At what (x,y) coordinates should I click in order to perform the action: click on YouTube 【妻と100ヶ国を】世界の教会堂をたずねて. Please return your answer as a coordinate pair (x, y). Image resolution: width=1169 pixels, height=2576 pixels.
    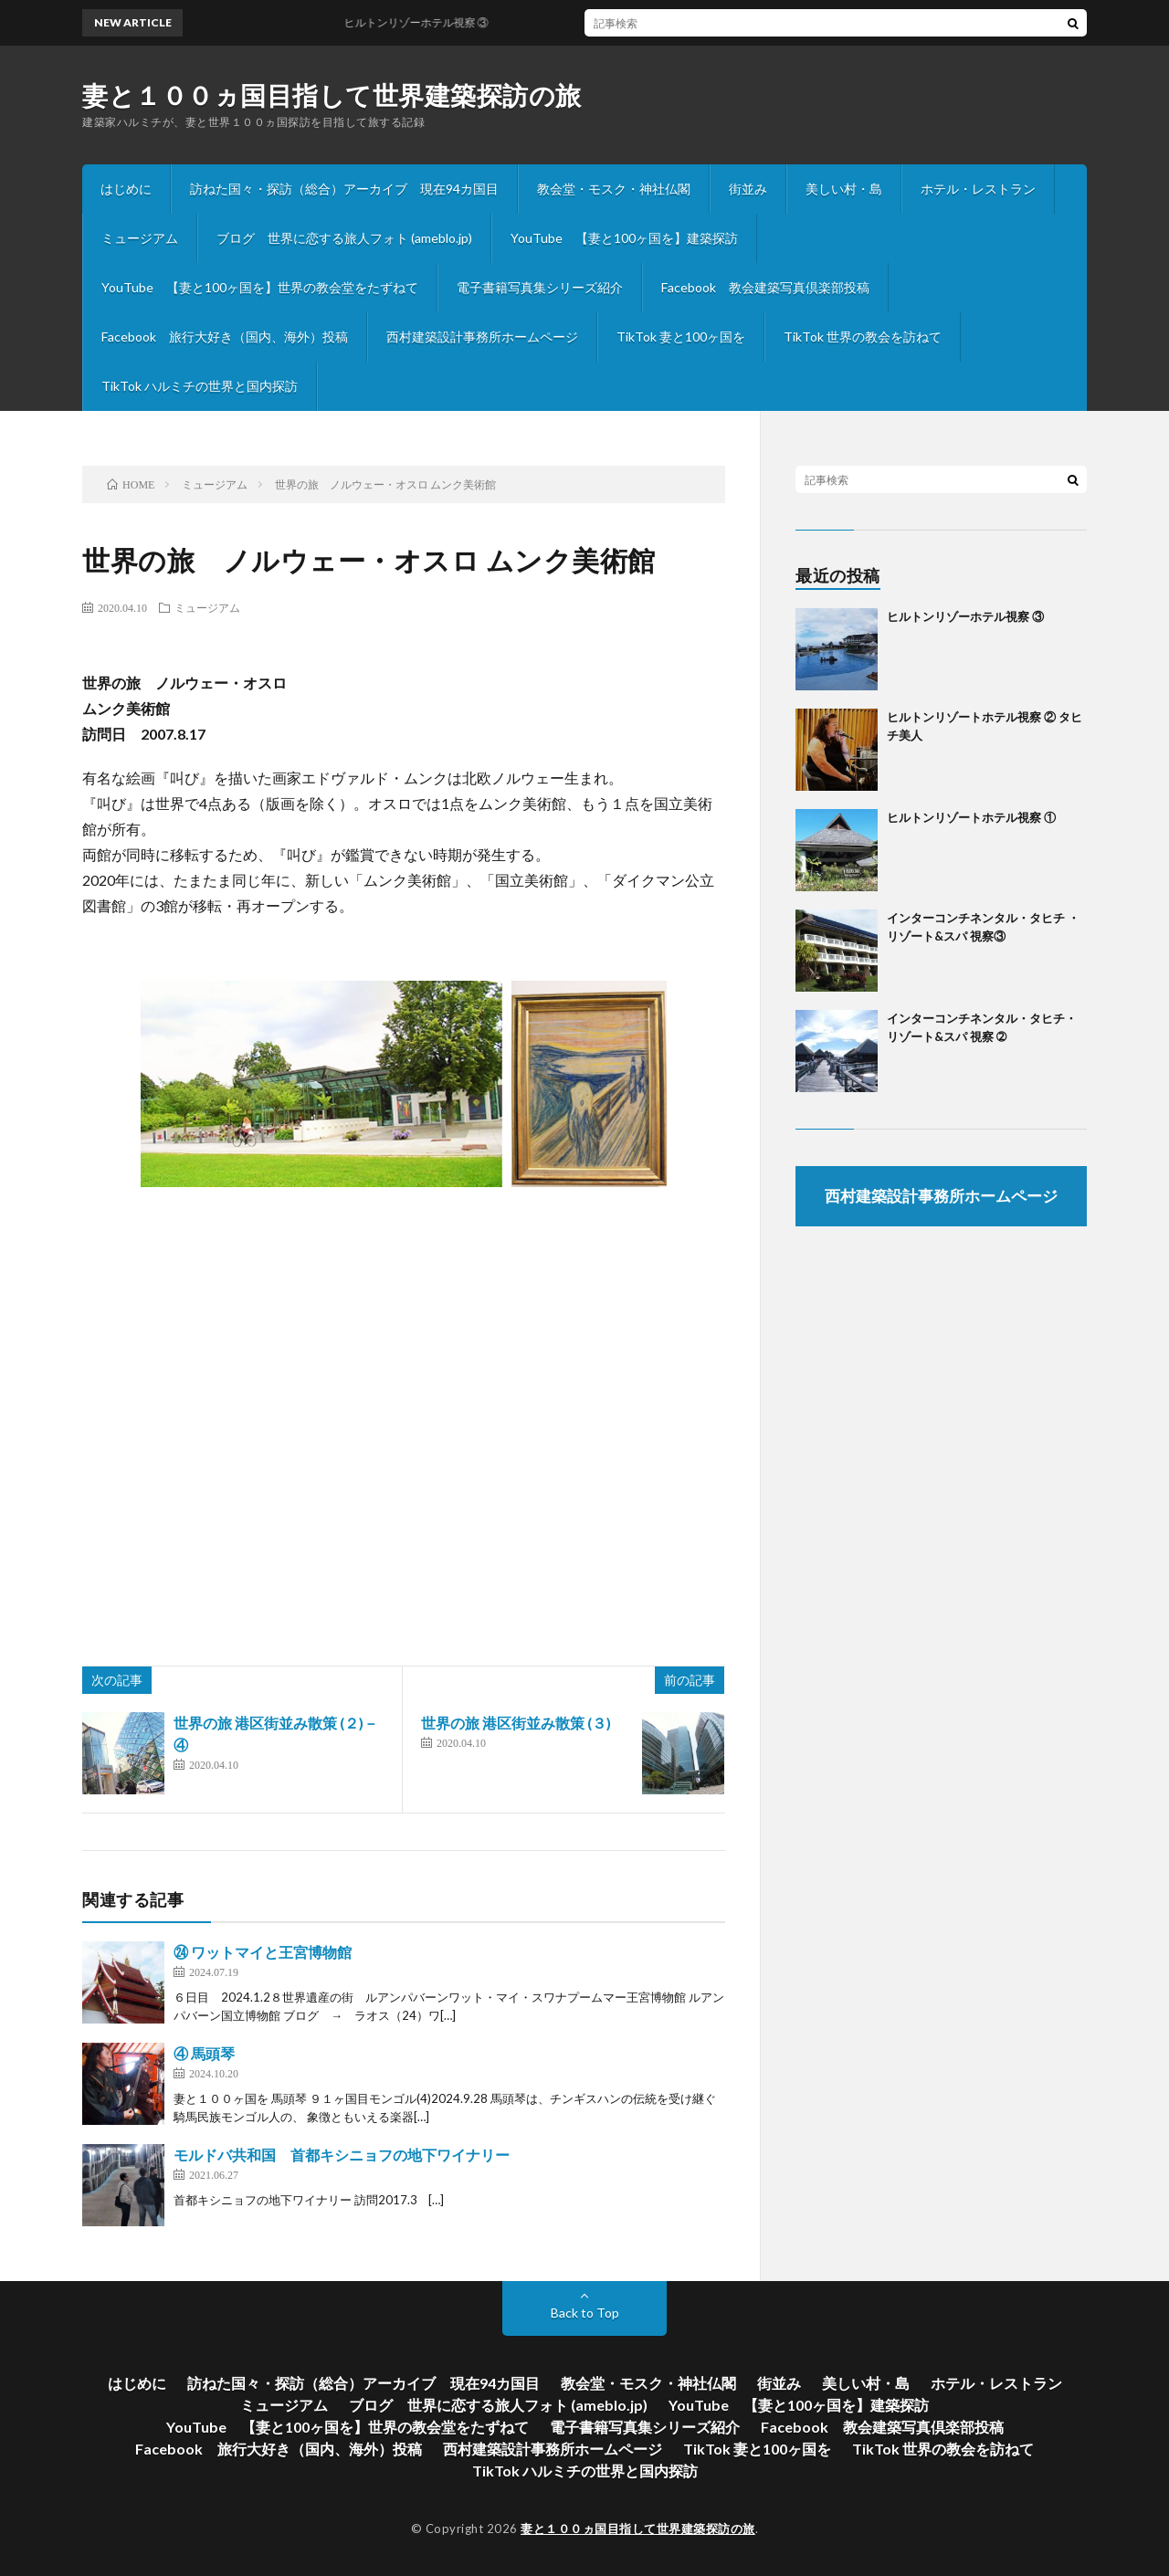
    Looking at the image, I should click on (259, 287).